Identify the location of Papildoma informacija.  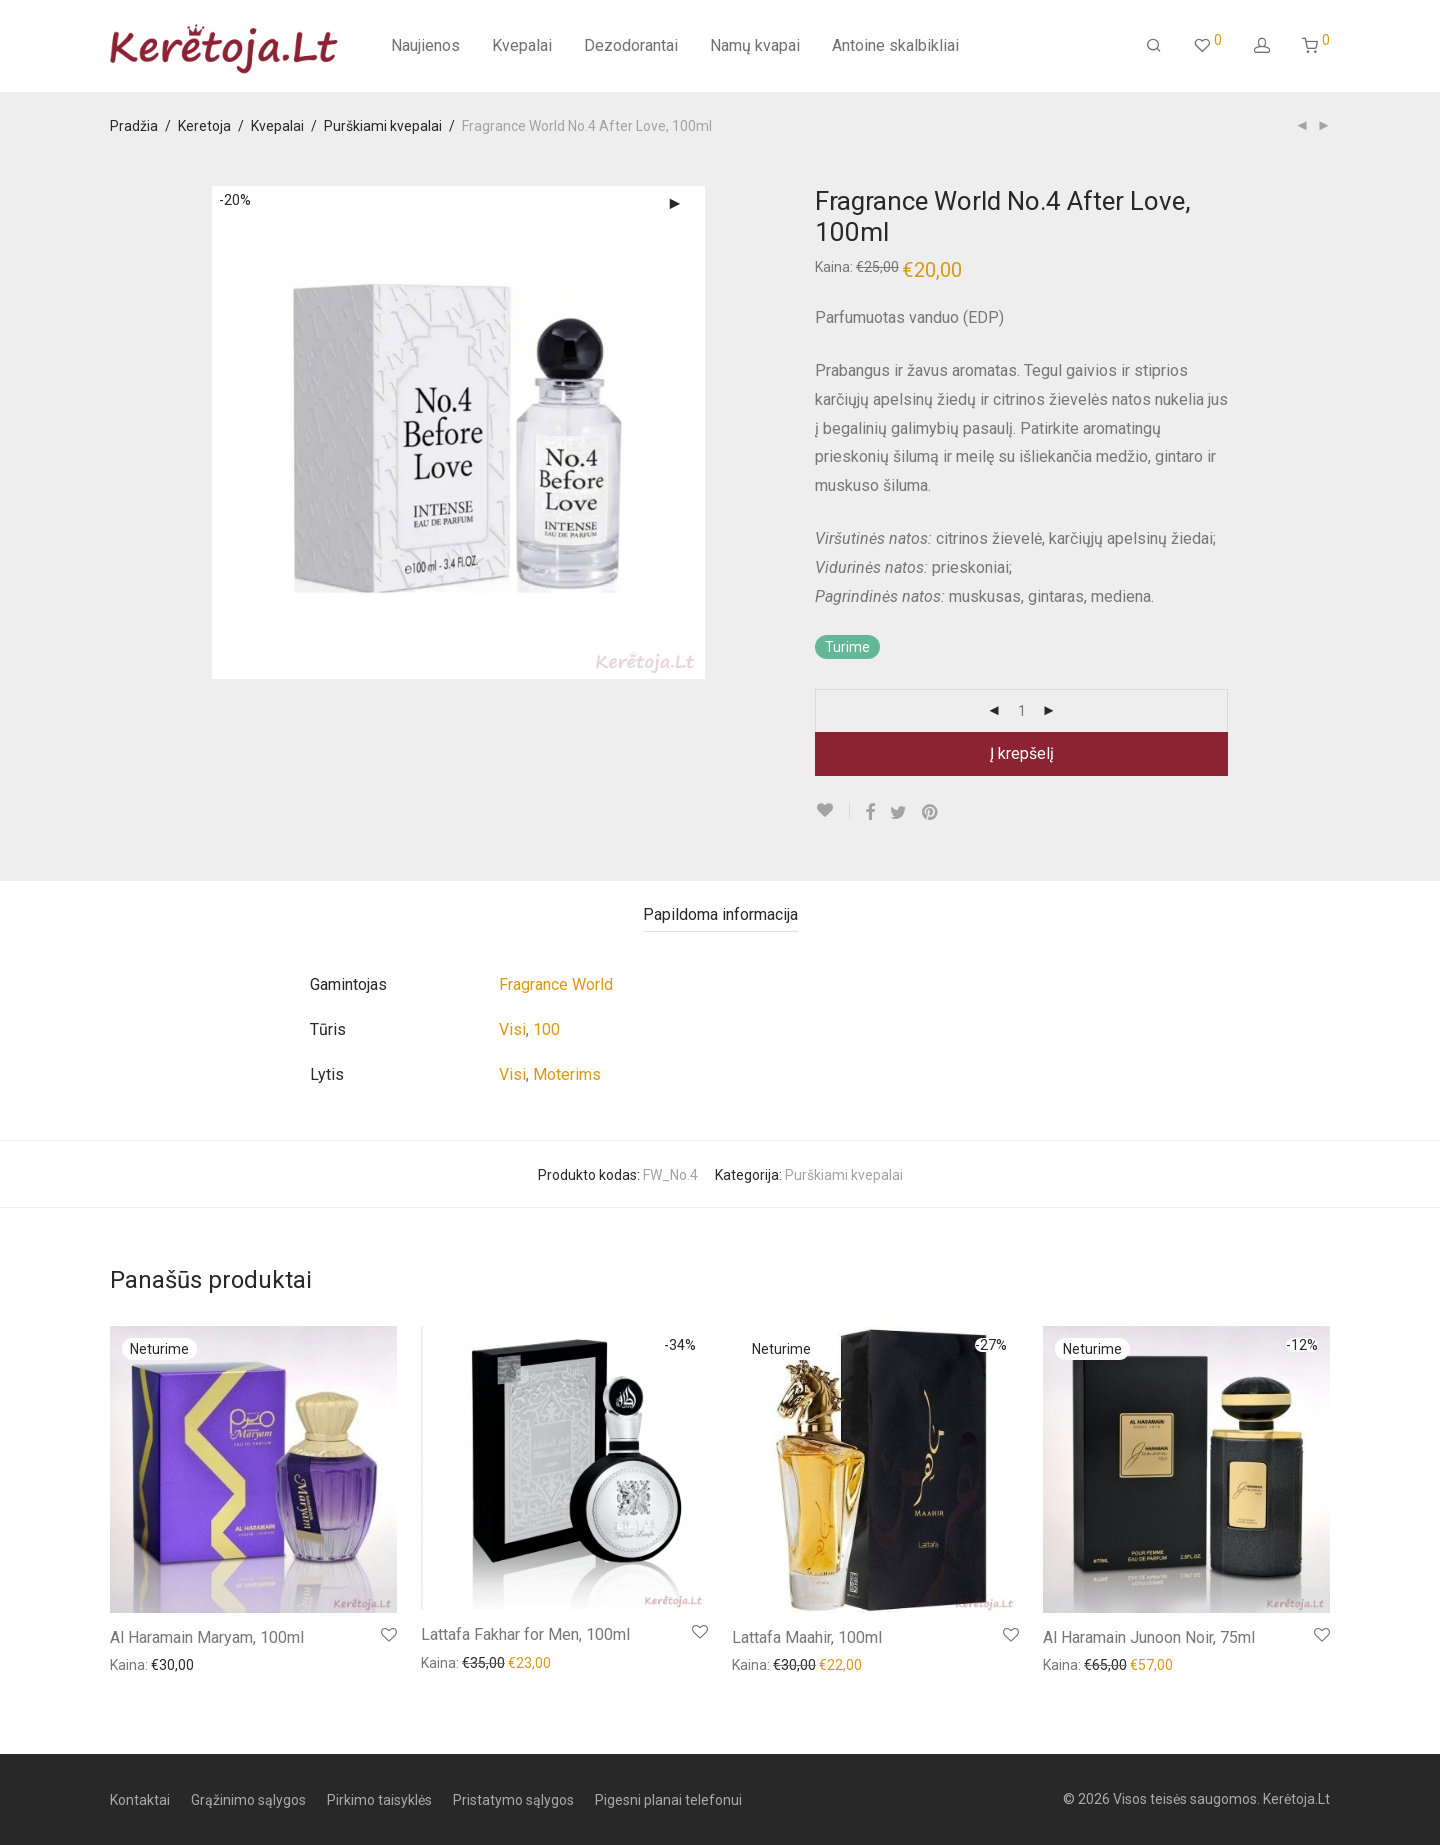
(720, 914).